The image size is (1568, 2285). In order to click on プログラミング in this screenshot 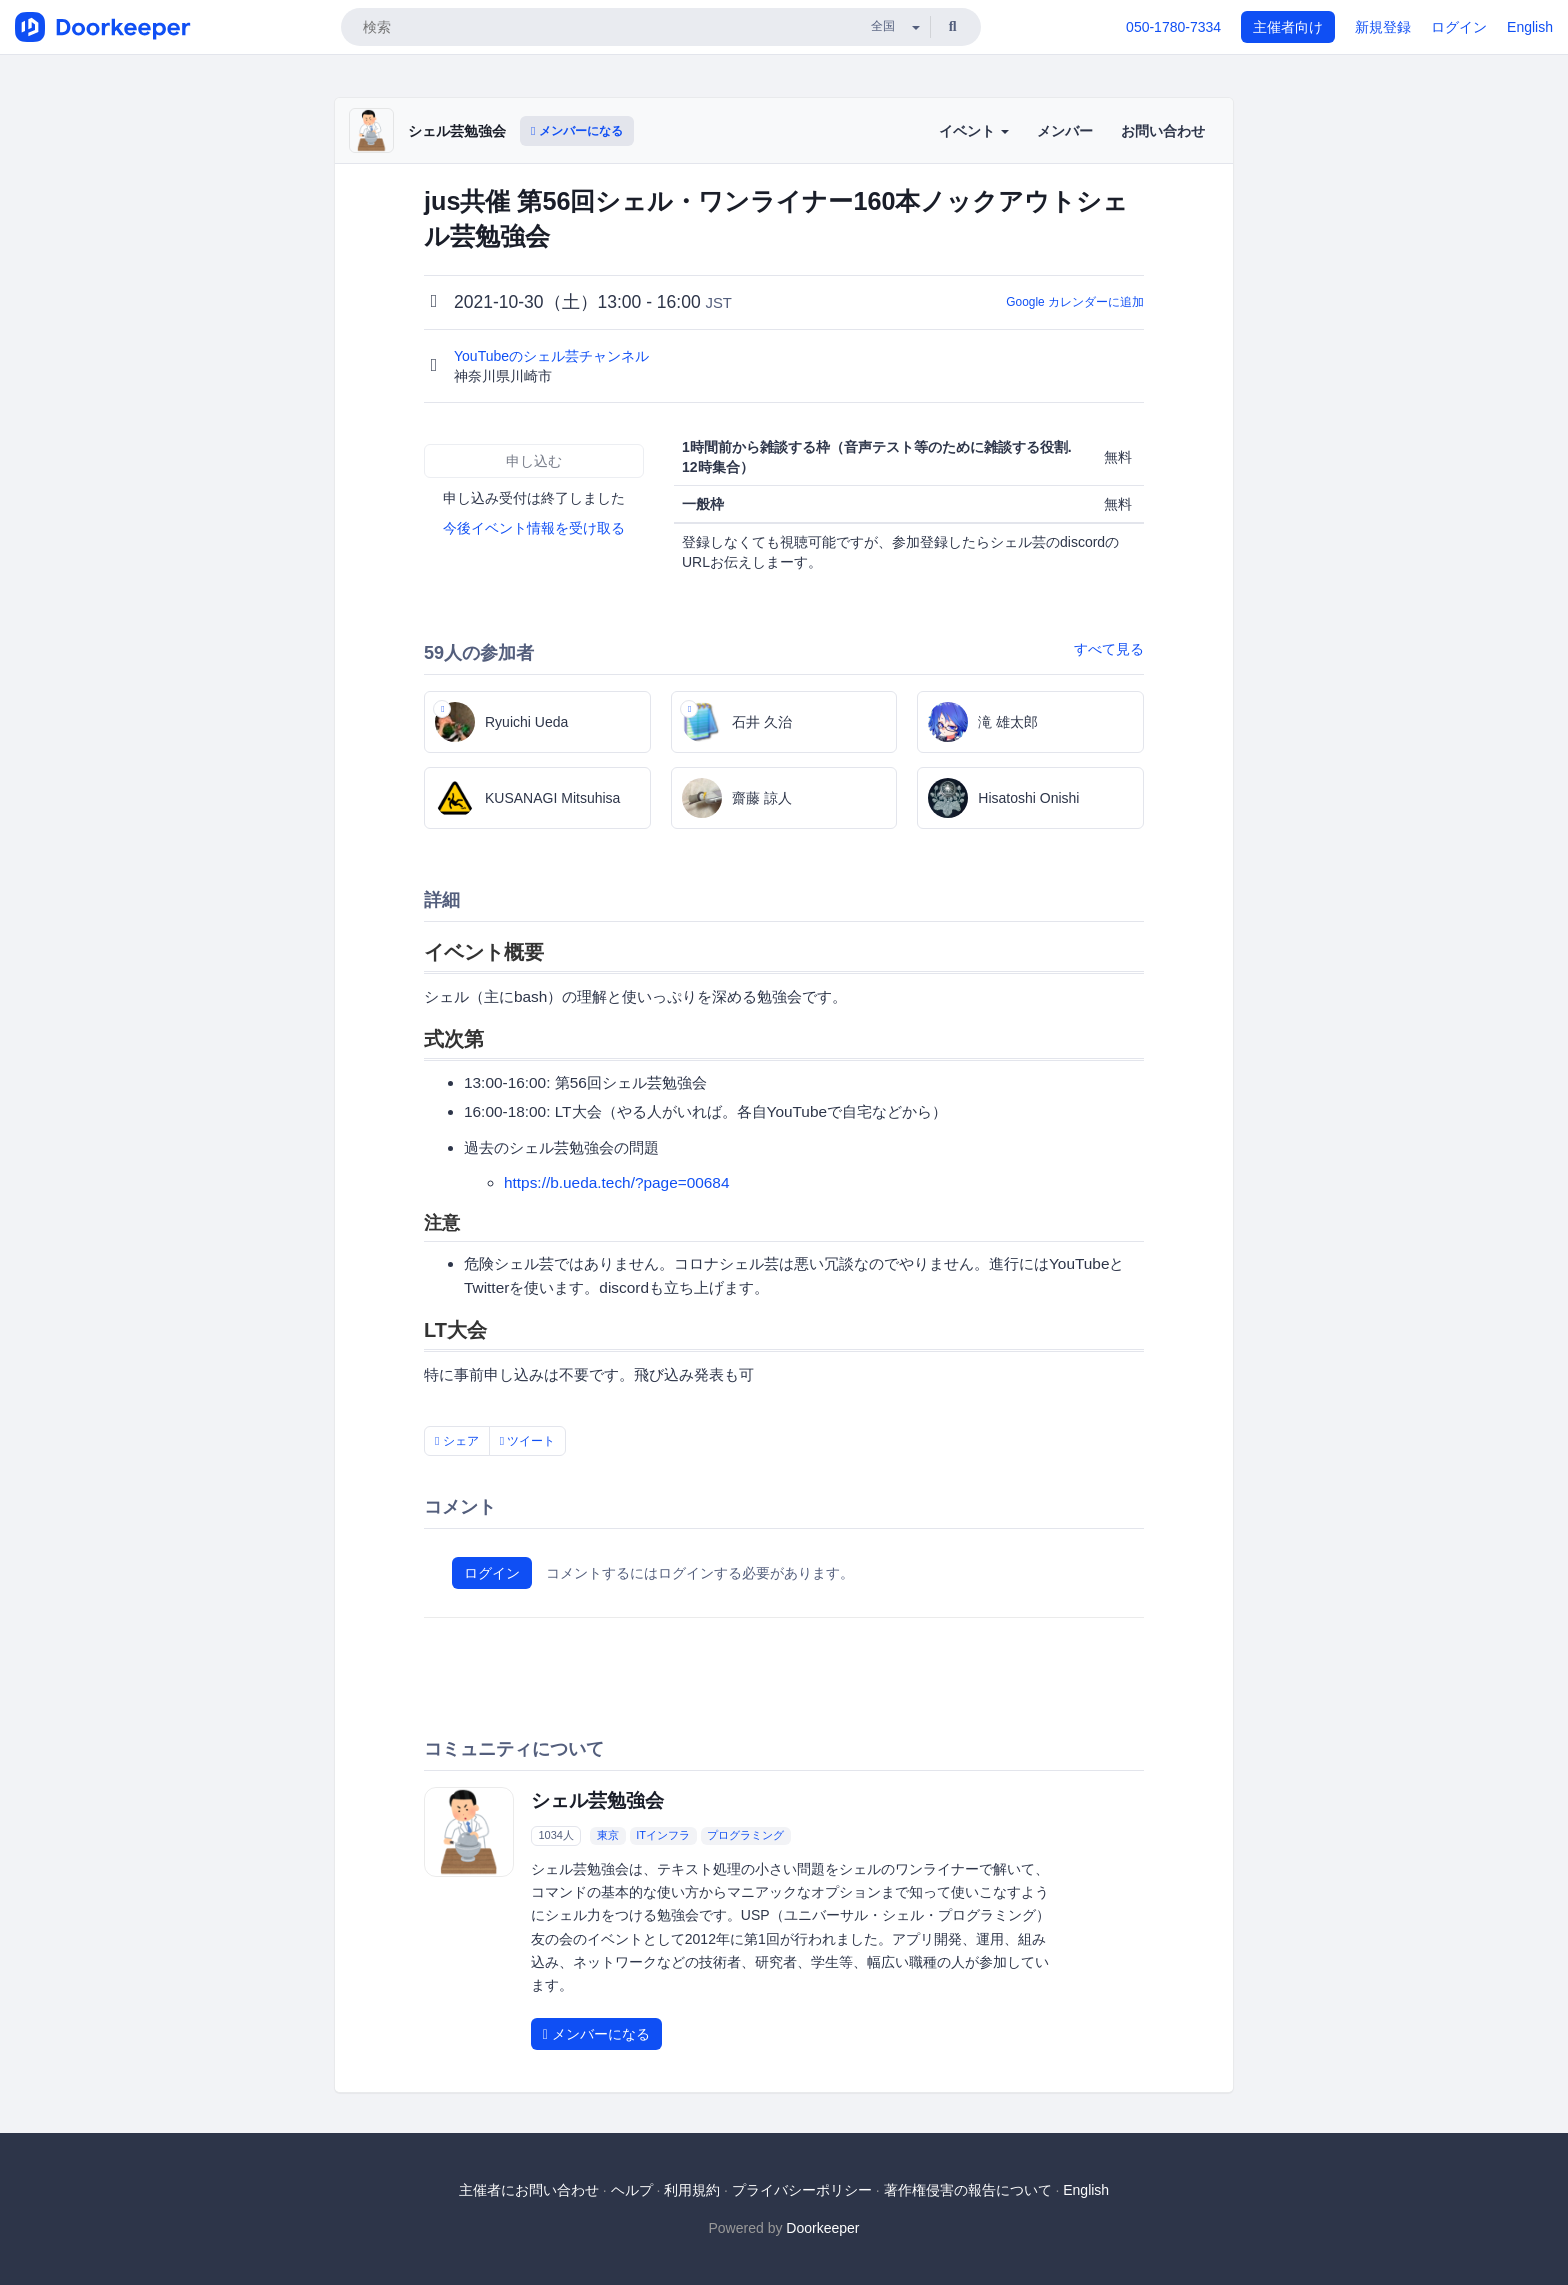, I will do `click(745, 1835)`.